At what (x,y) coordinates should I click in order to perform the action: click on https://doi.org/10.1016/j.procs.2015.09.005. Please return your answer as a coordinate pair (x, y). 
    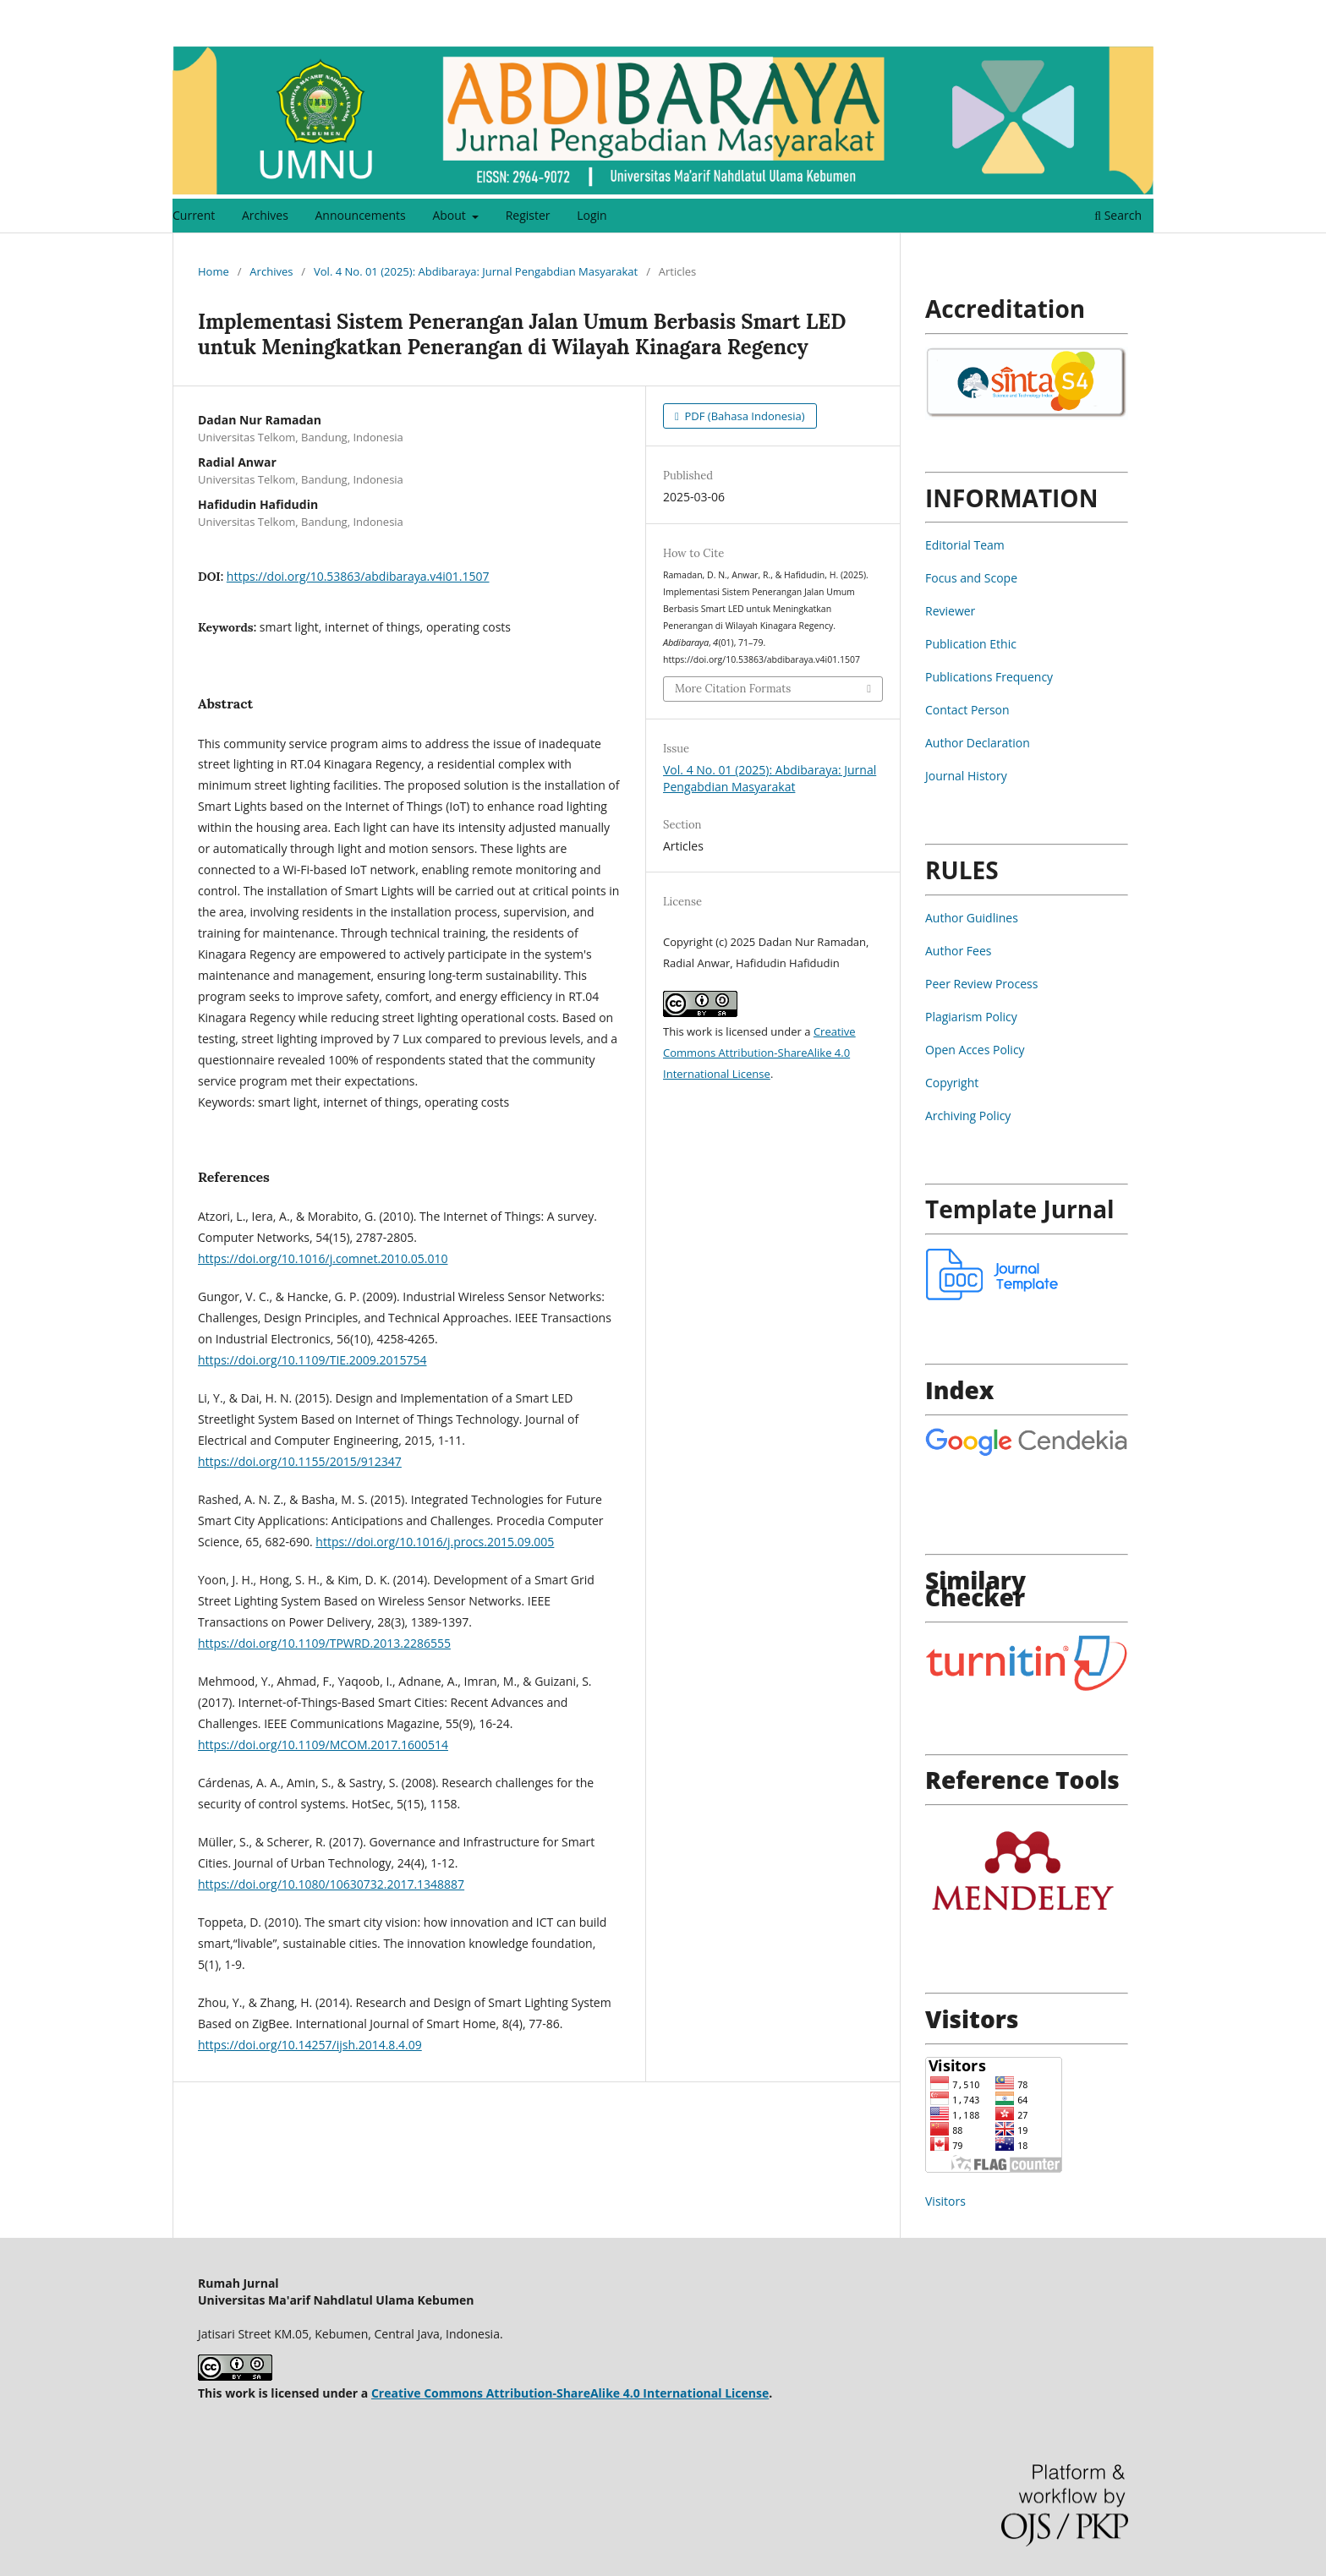
    Looking at the image, I should click on (434, 1542).